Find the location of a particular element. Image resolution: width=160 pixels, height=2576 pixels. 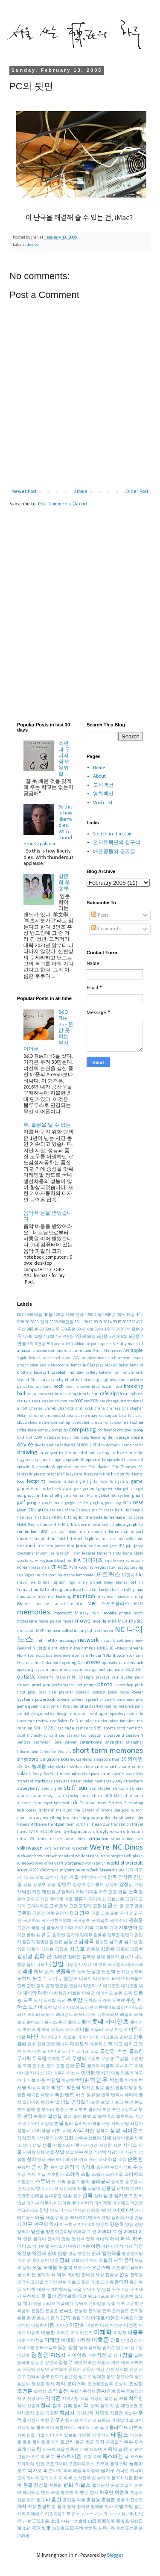

computer is located at coordinates (60, 1430).